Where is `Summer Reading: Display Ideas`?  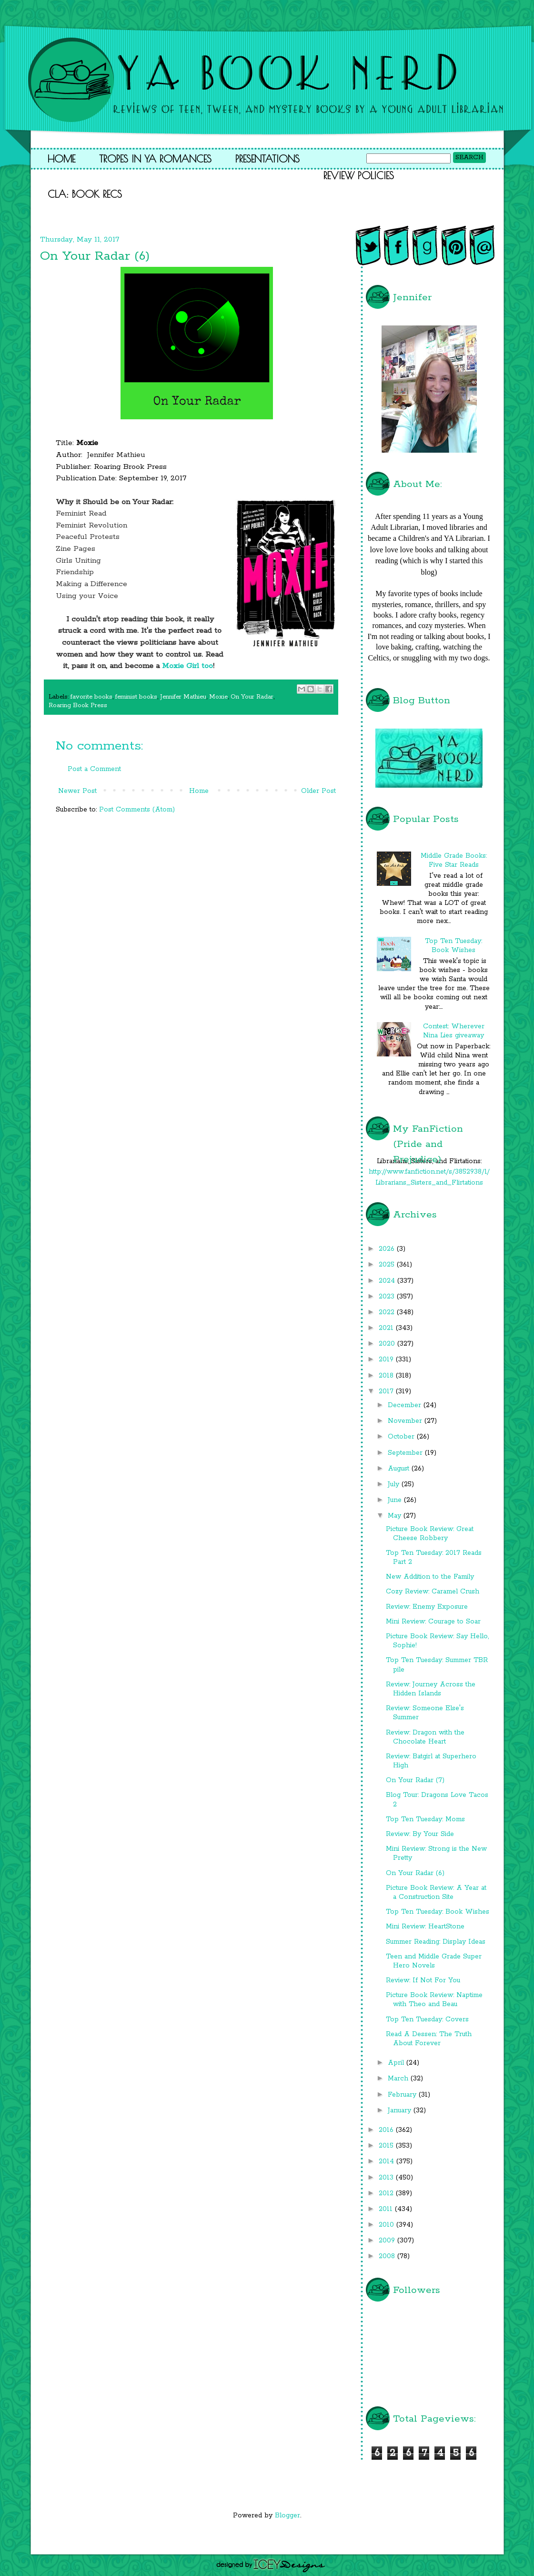 Summer Reading: Display Ideas is located at coordinates (435, 1941).